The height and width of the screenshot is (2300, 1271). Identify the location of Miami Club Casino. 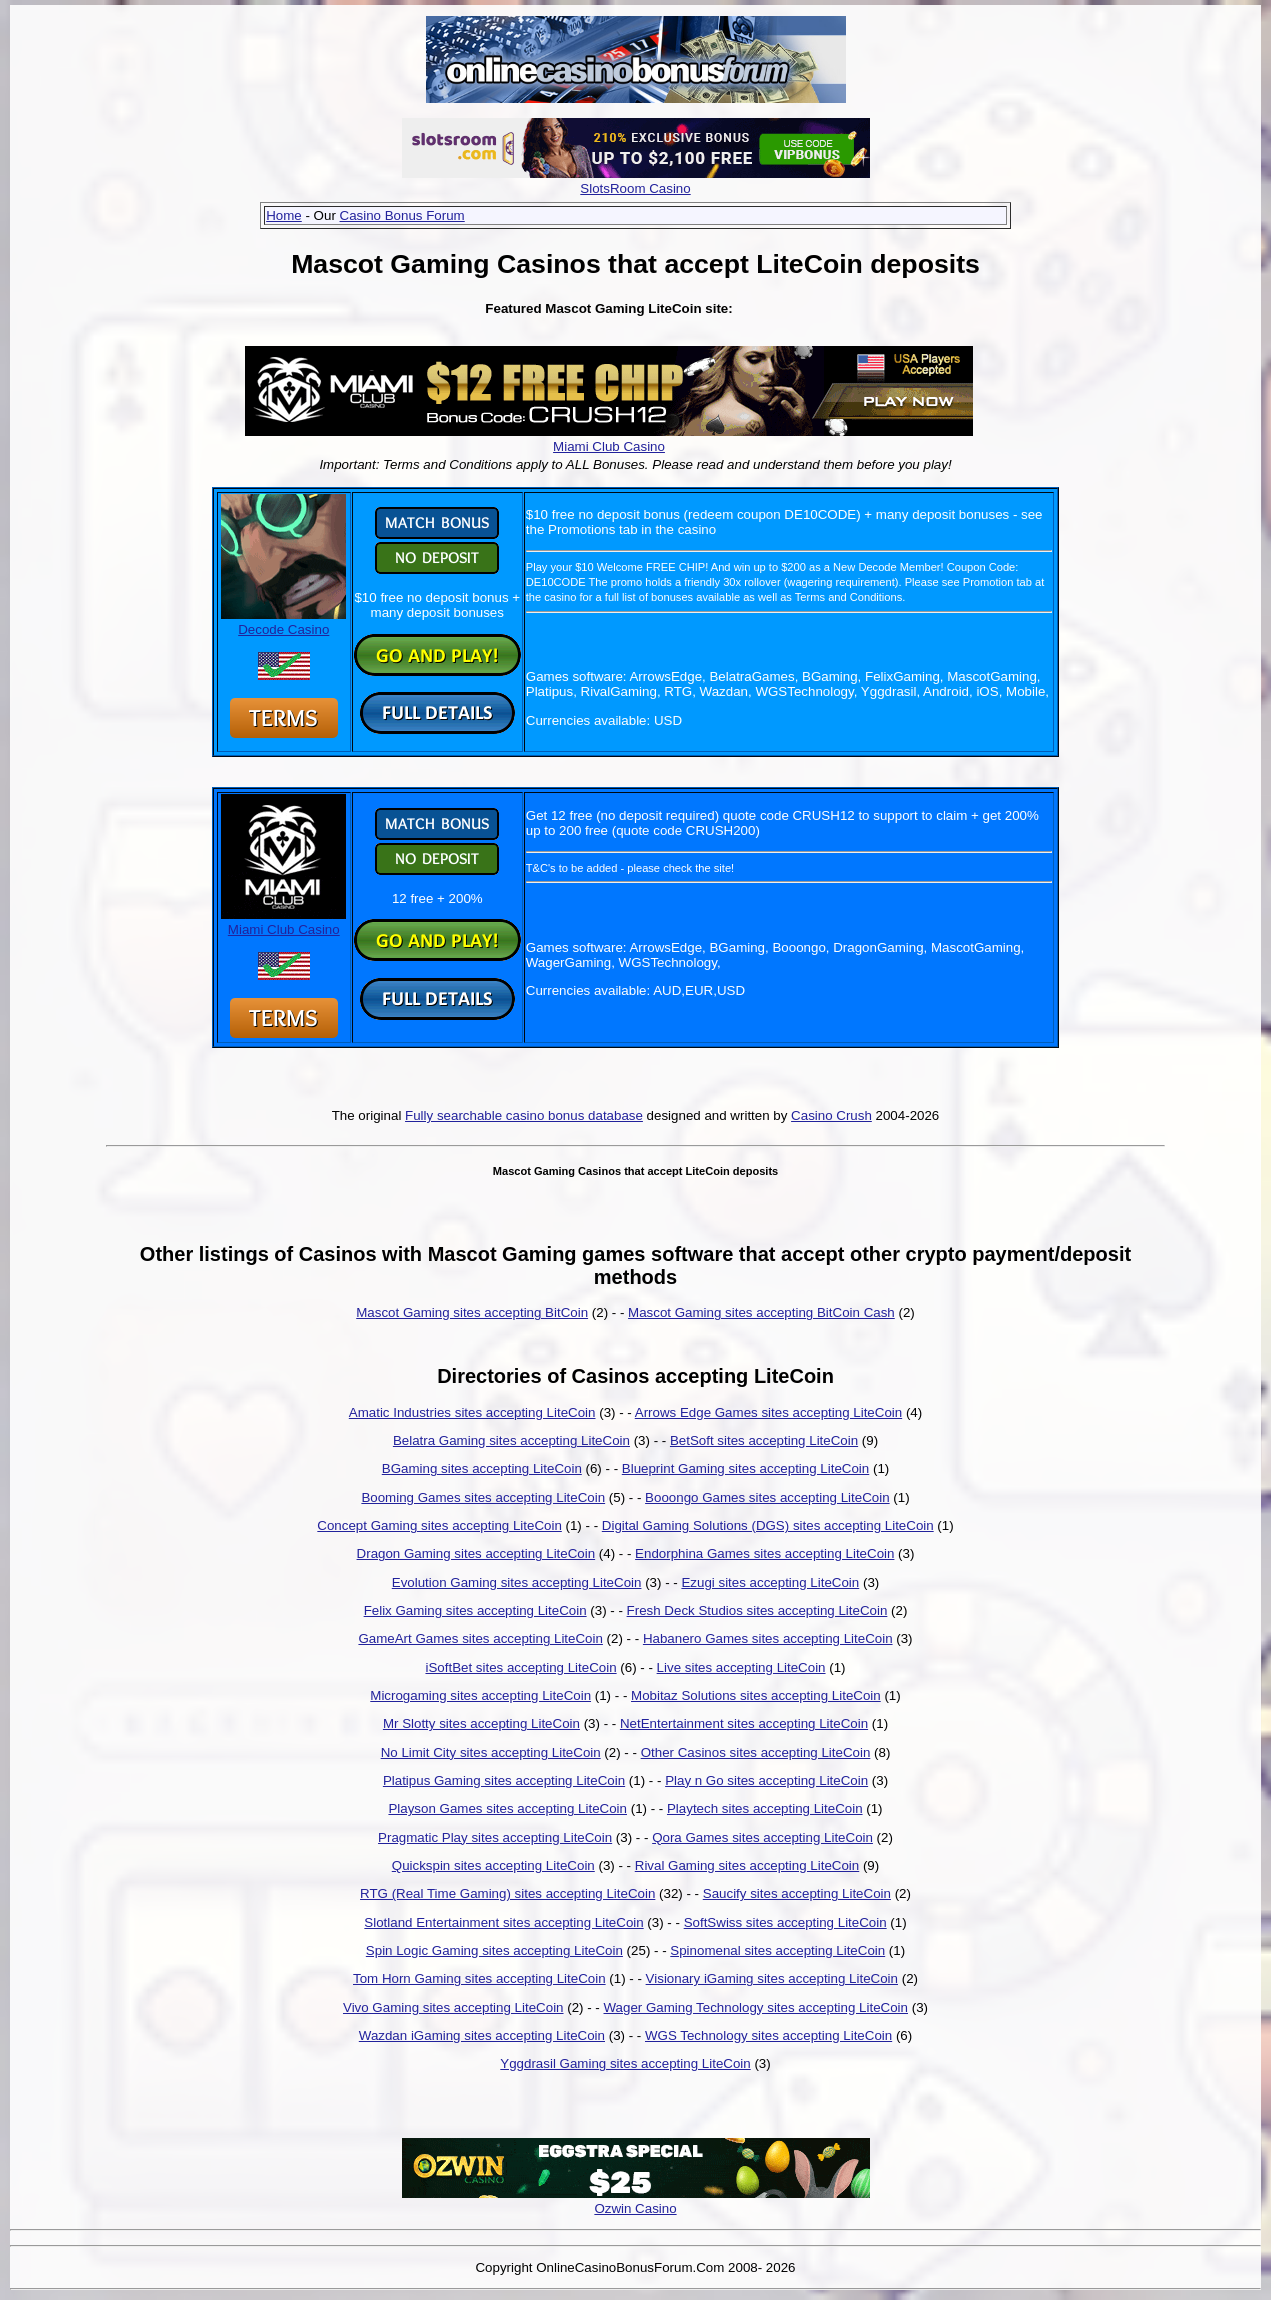
(609, 446).